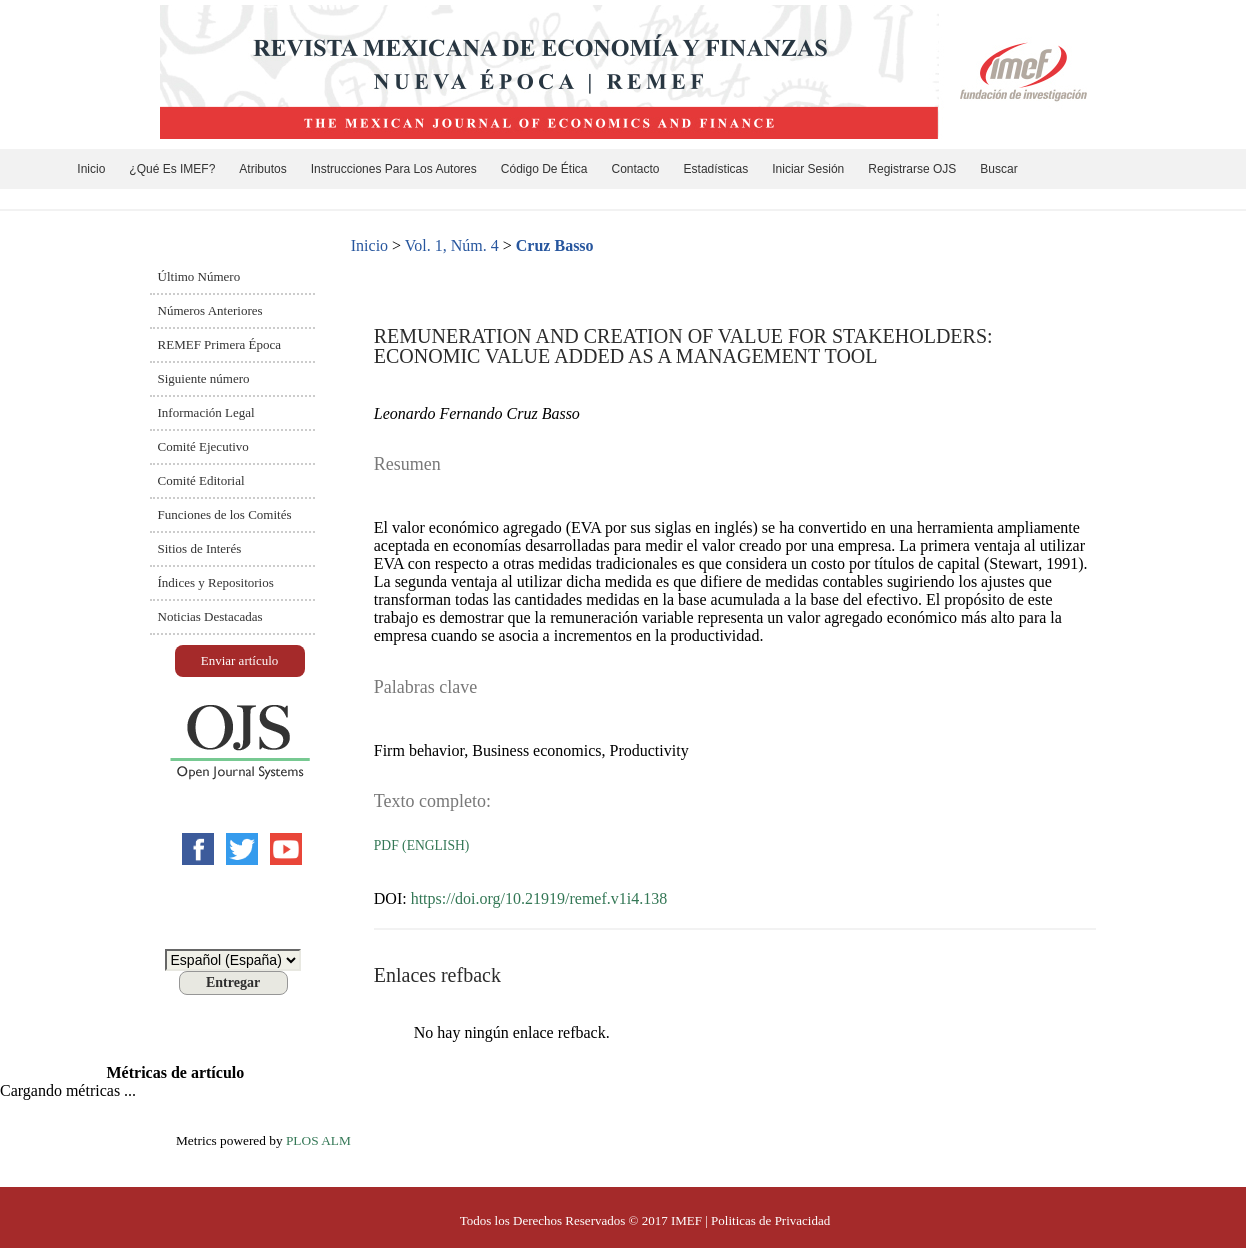  Describe the element at coordinates (210, 310) in the screenshot. I see `Números Anteriores` at that location.